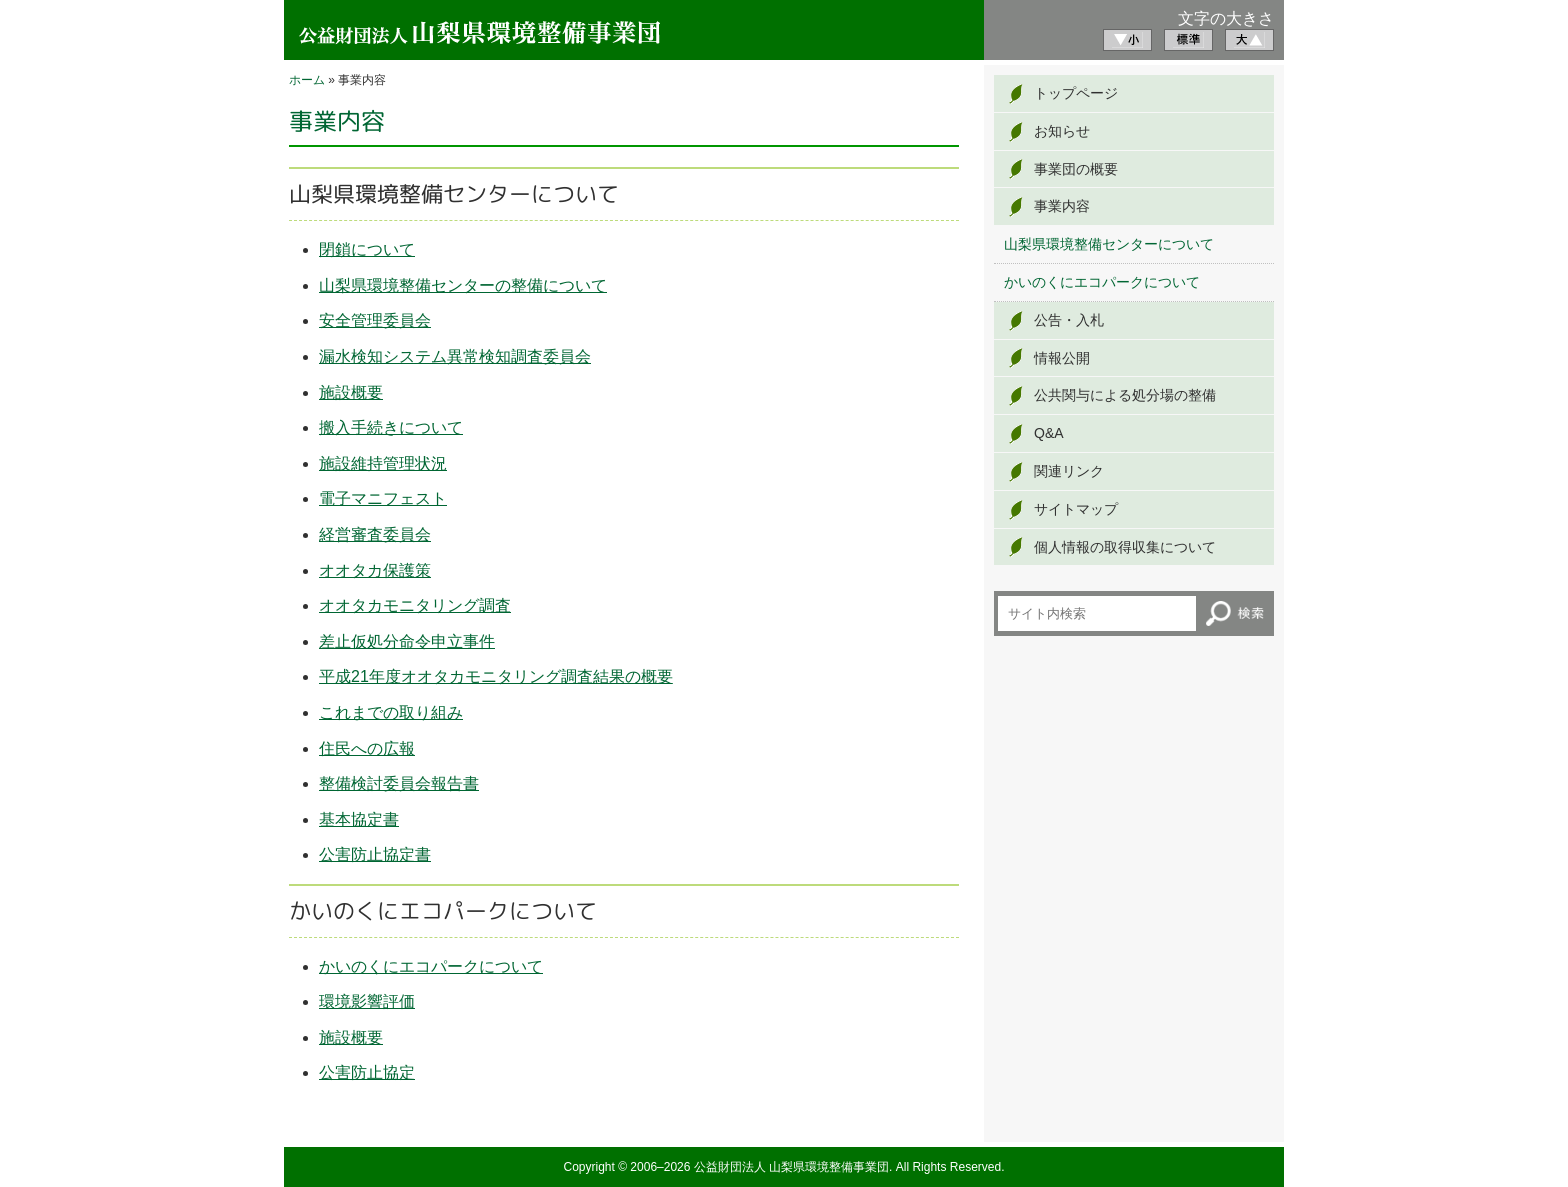 Image resolution: width=1568 pixels, height=1187 pixels. I want to click on ホーム, so click(307, 80).